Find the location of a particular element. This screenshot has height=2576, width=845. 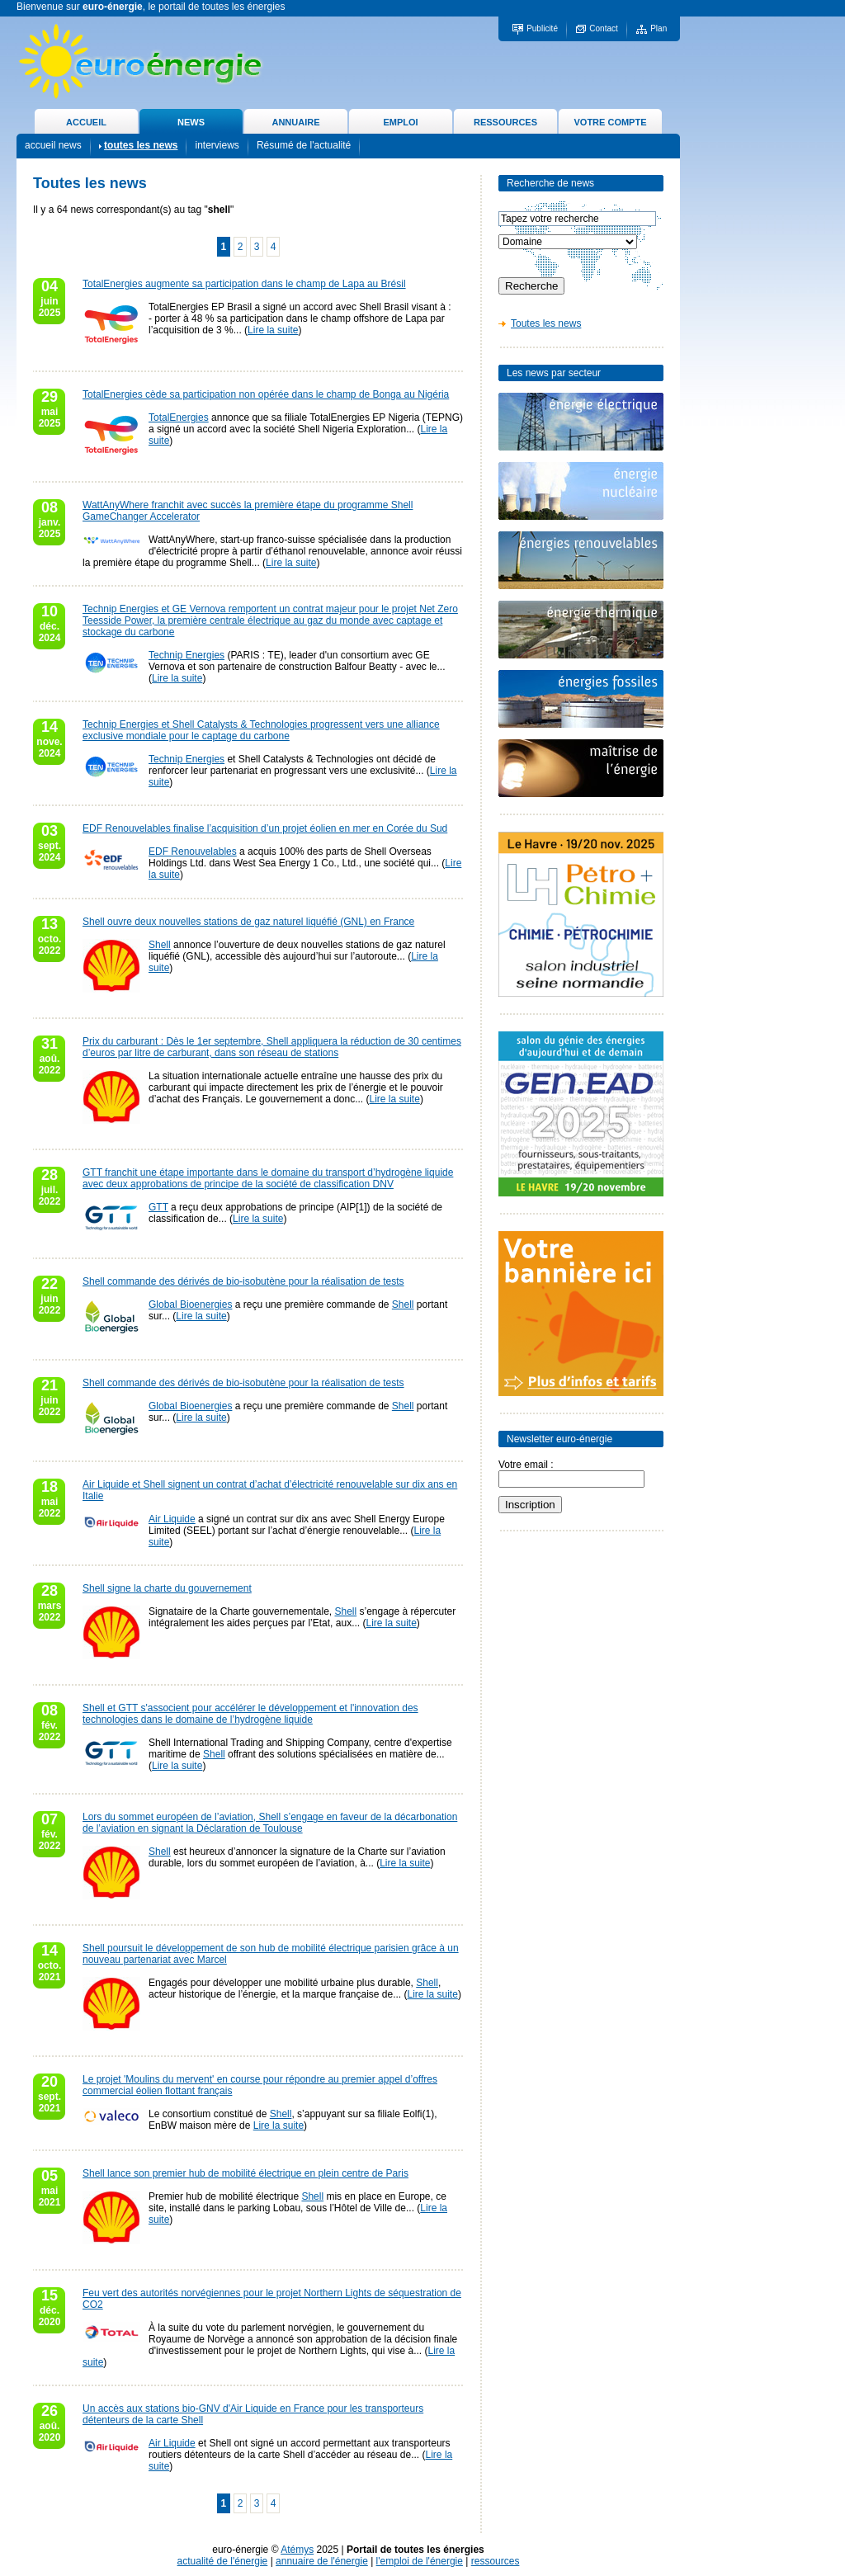

RESSOURCES is located at coordinates (505, 122).